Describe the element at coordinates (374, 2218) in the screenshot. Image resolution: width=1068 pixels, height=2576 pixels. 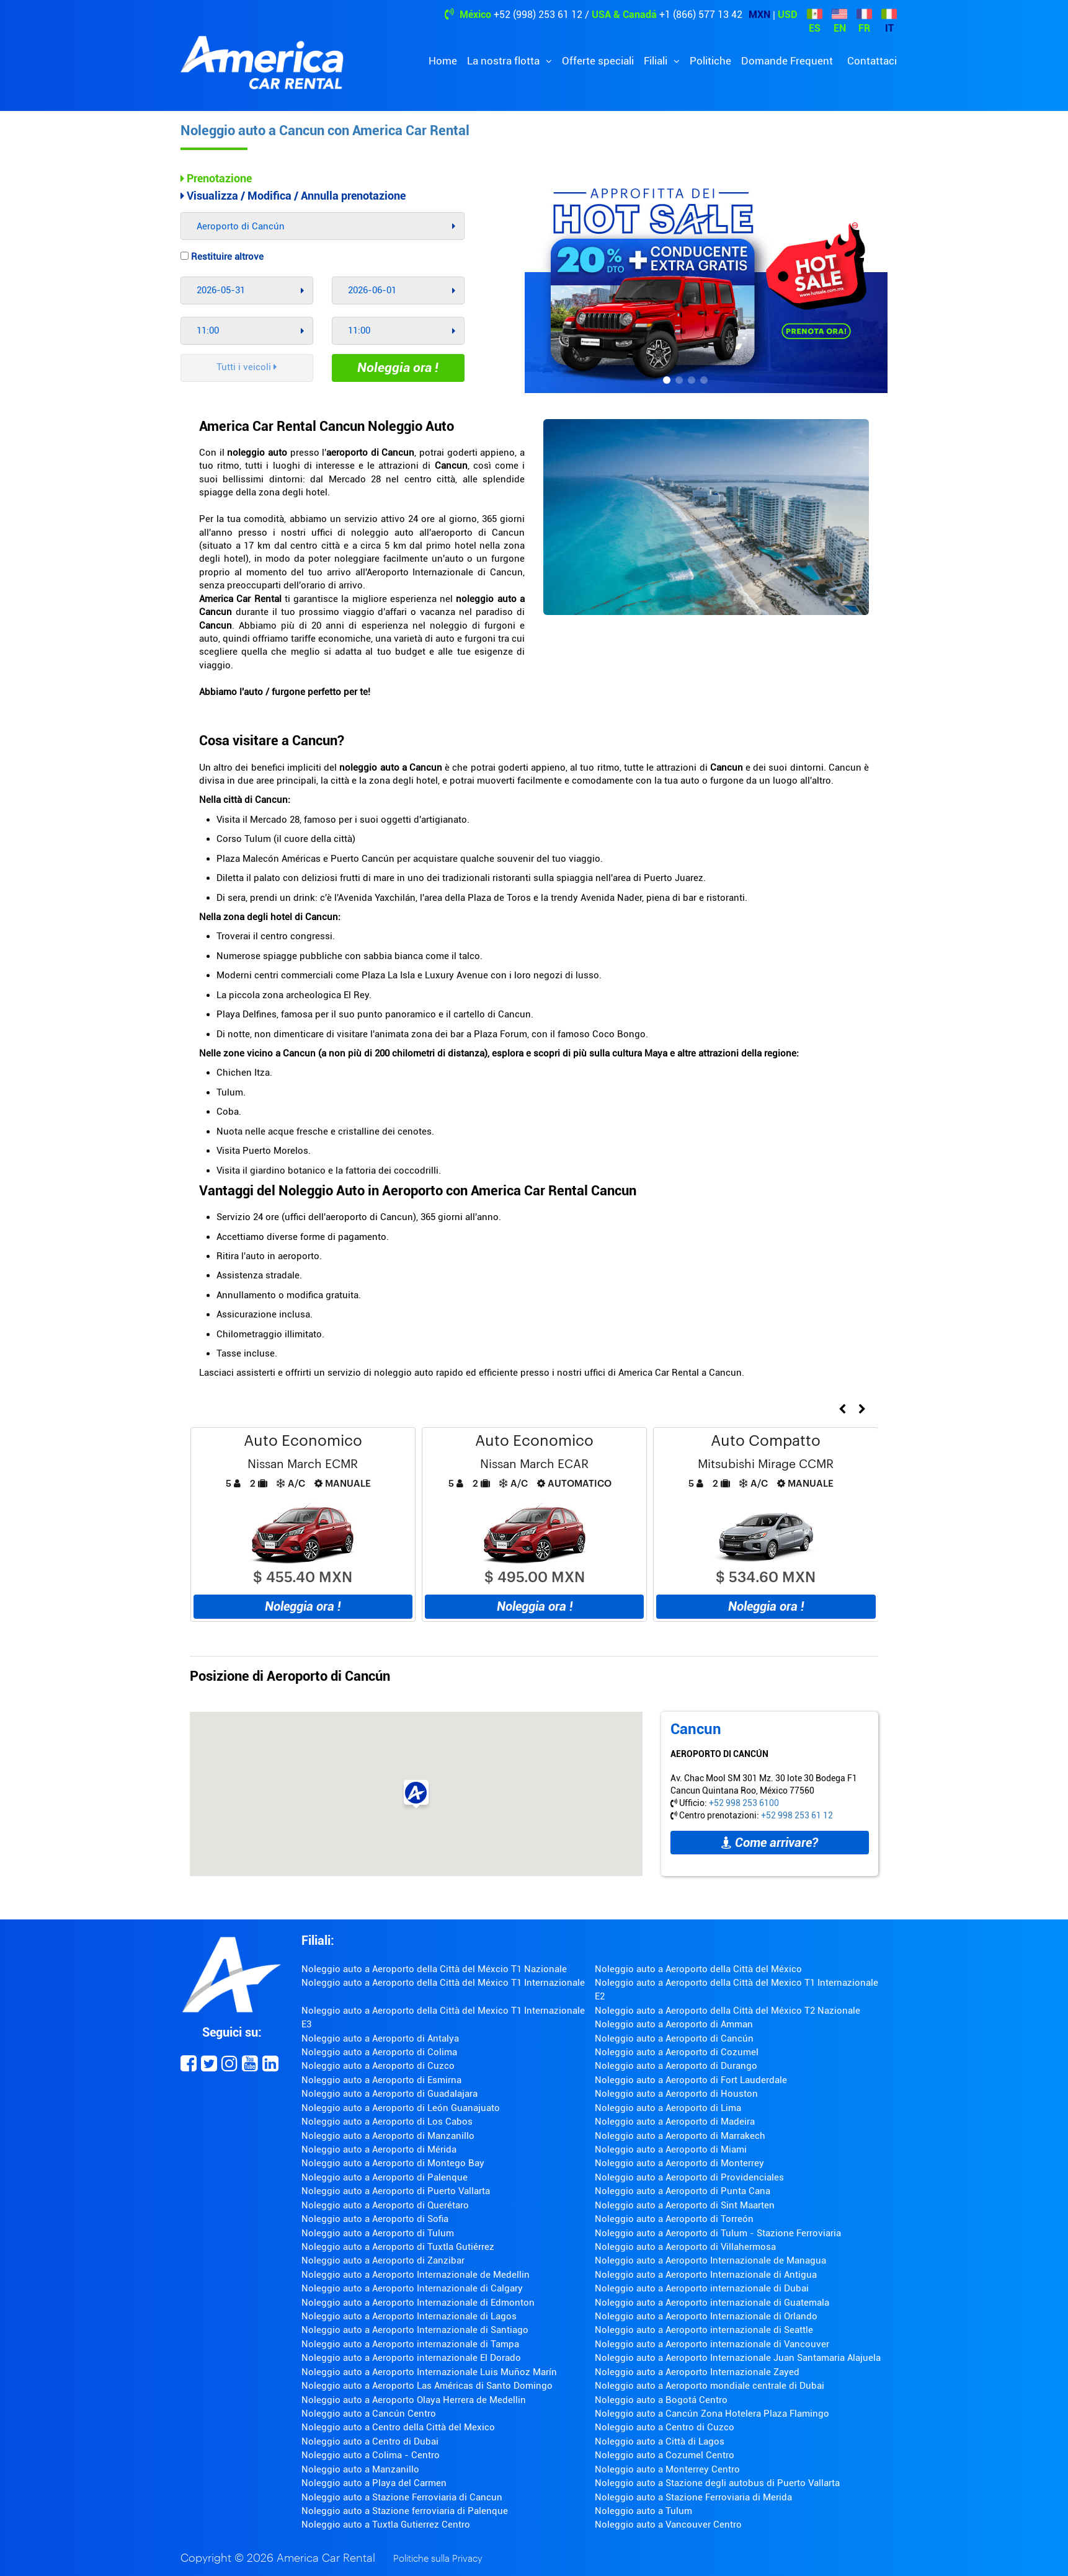
I see `Noleggio auto a Aeroporto di Sofia` at that location.